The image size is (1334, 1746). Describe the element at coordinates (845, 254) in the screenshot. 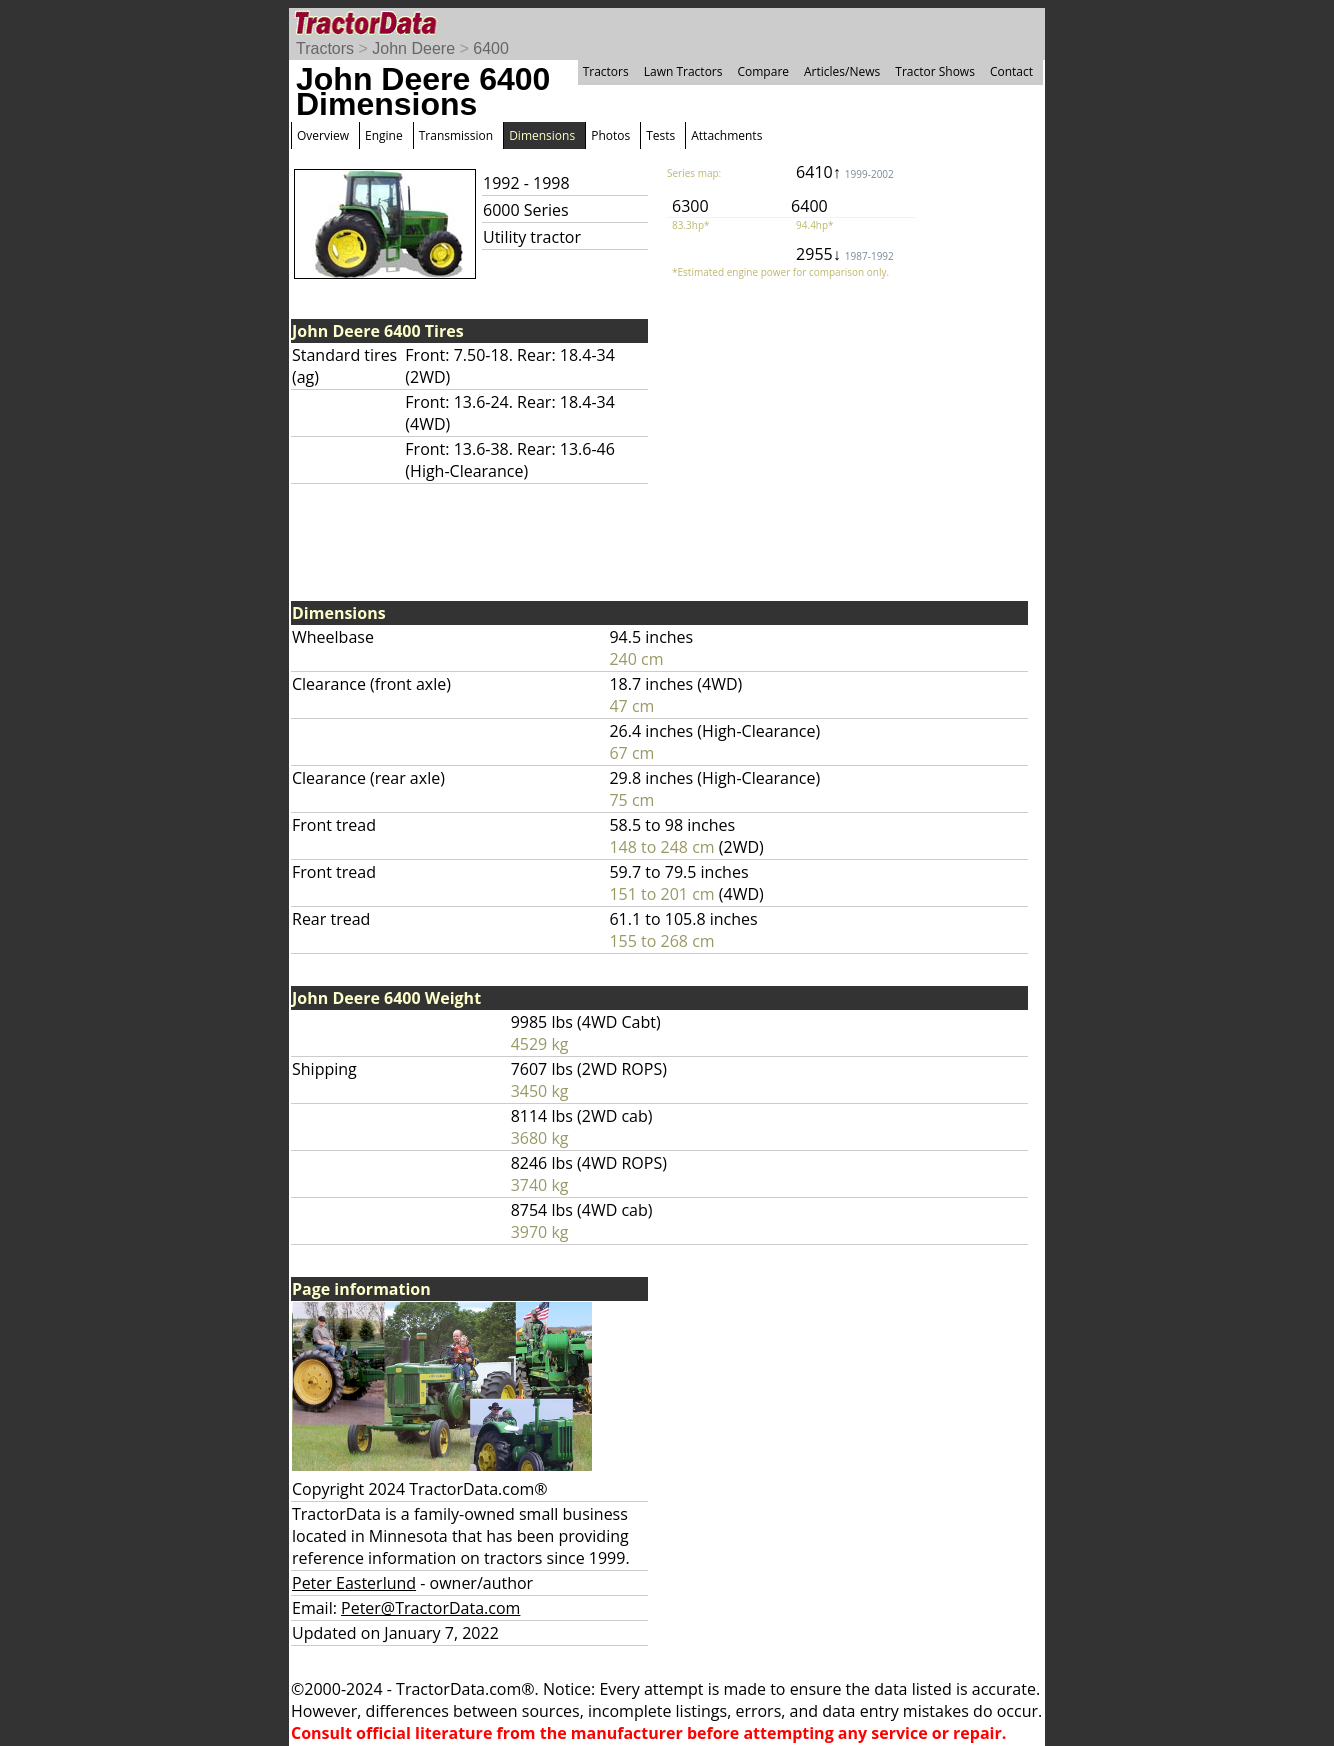

I see `2955↓` at that location.